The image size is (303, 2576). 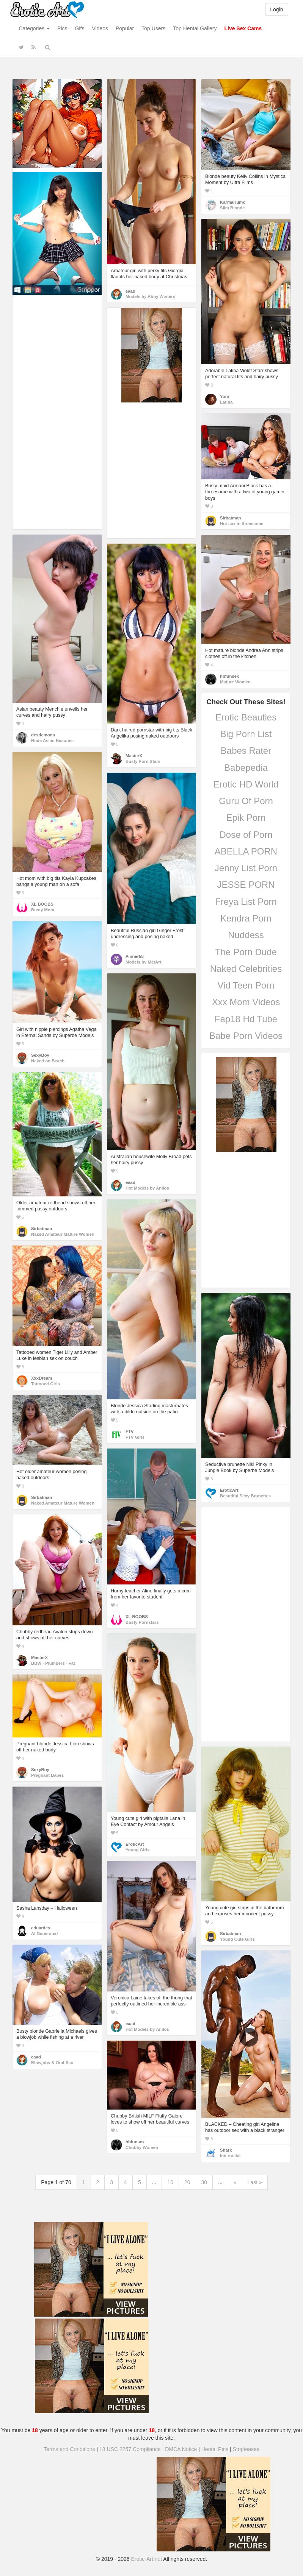 What do you see at coordinates (134, 755) in the screenshot?
I see `MasterX` at bounding box center [134, 755].